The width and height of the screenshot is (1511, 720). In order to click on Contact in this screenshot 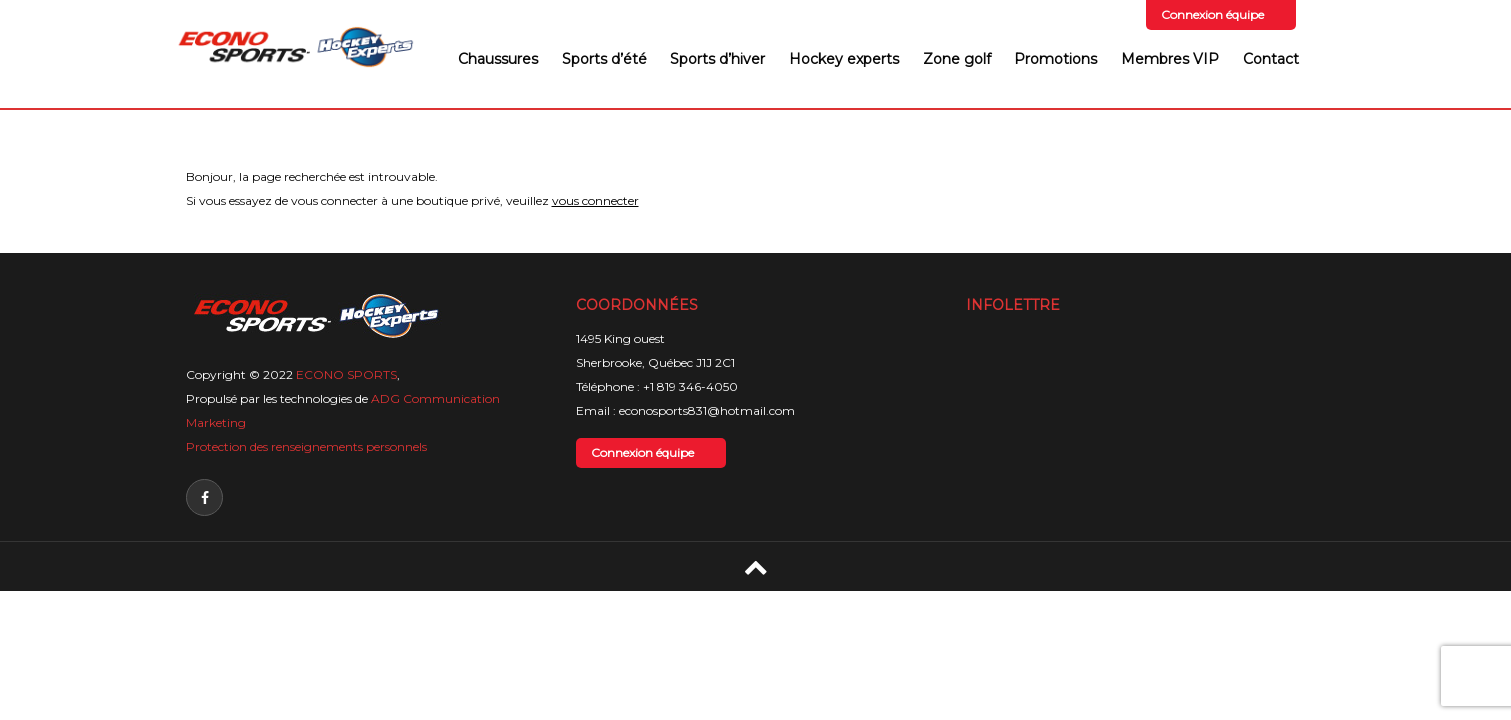, I will do `click(1271, 59)`.